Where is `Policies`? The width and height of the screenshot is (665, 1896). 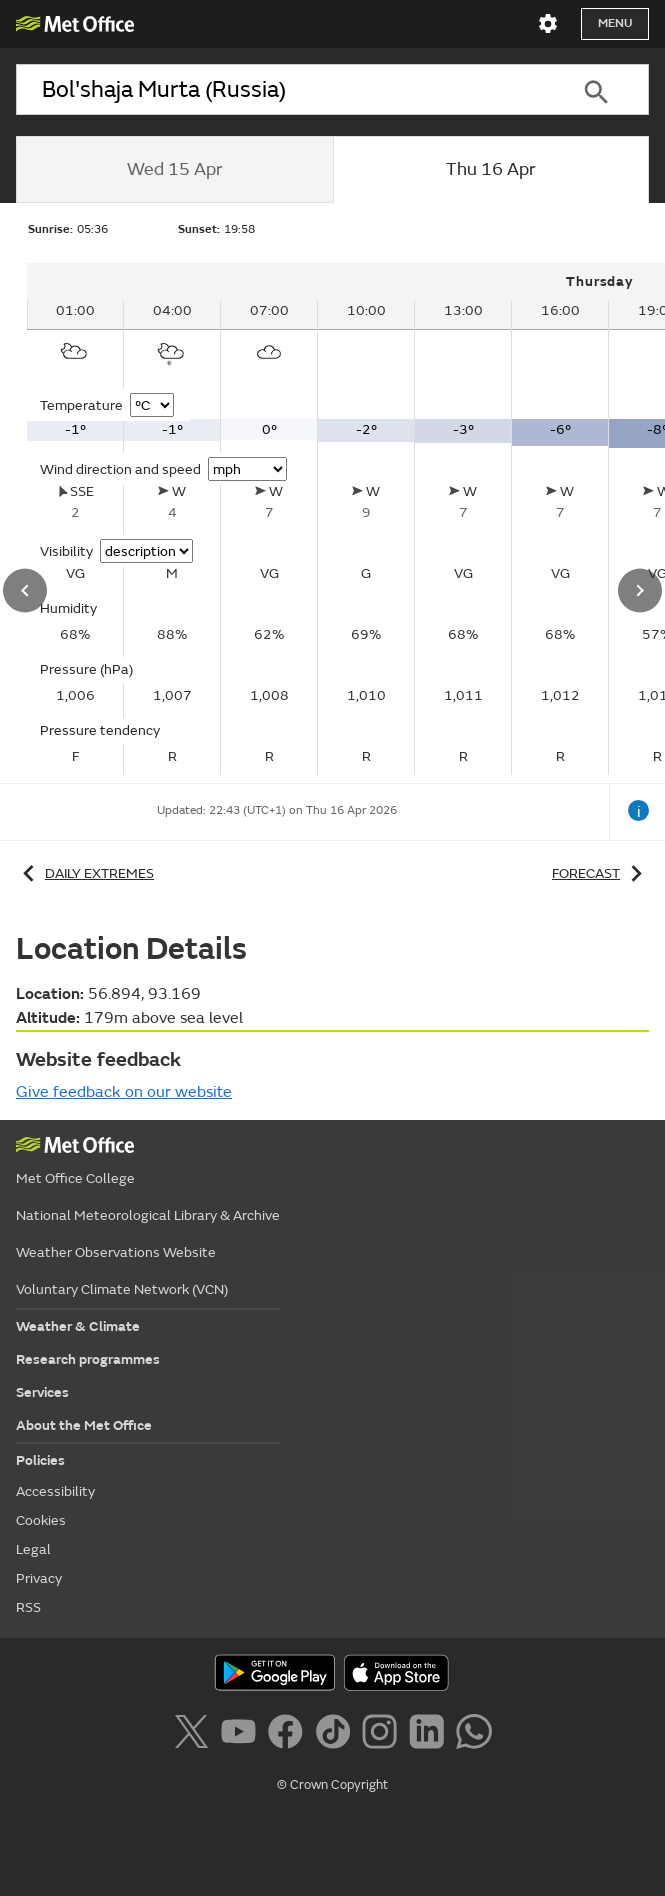
Policies is located at coordinates (40, 1460).